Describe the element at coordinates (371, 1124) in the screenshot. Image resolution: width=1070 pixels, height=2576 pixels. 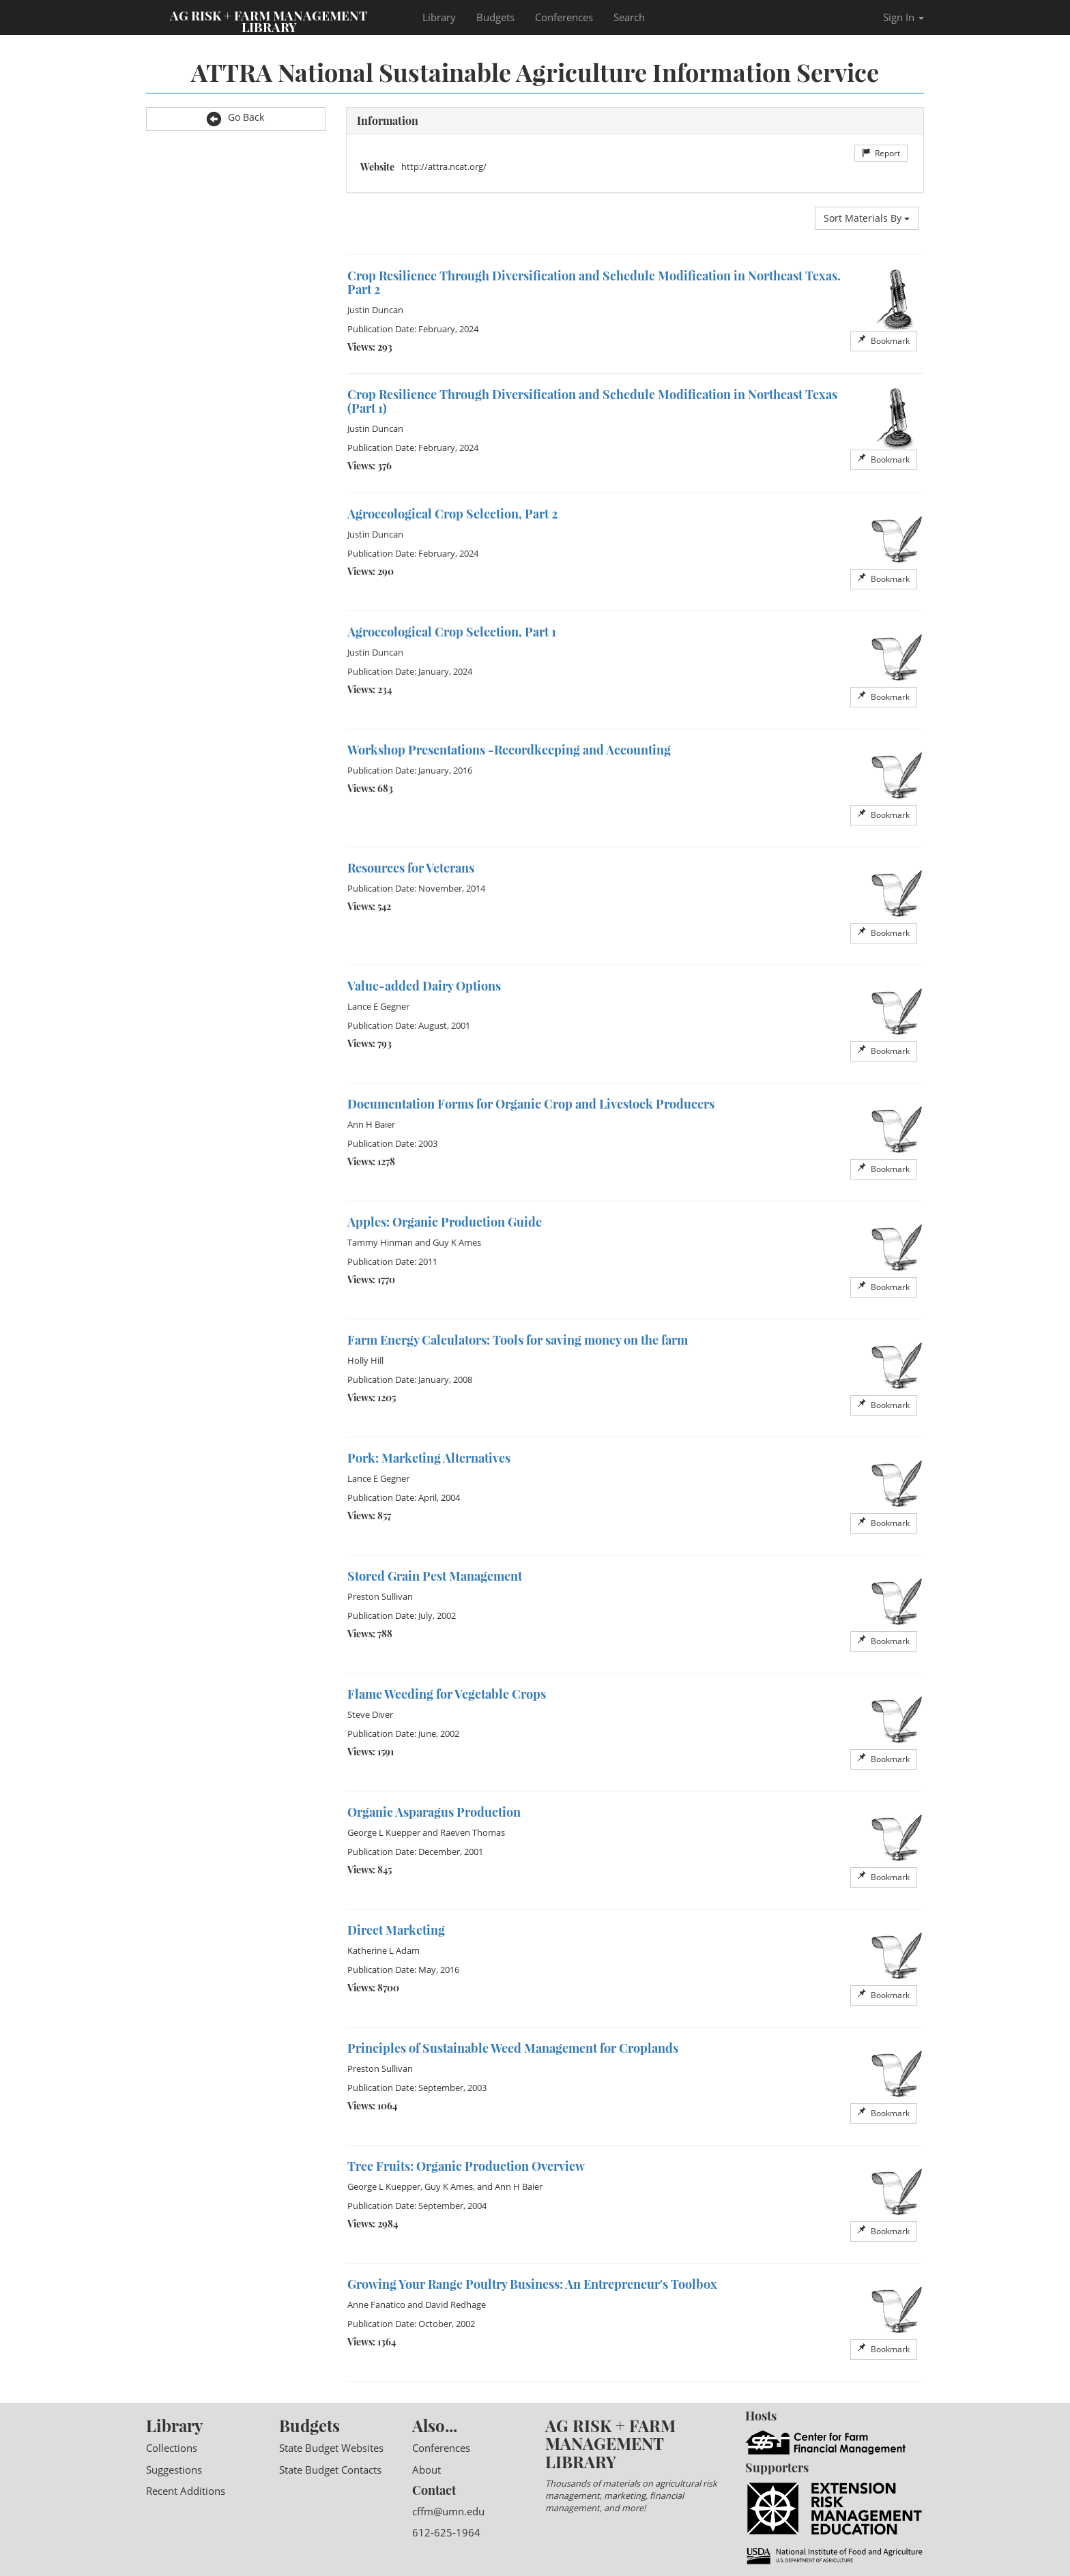
I see `Ann H Baier` at that location.